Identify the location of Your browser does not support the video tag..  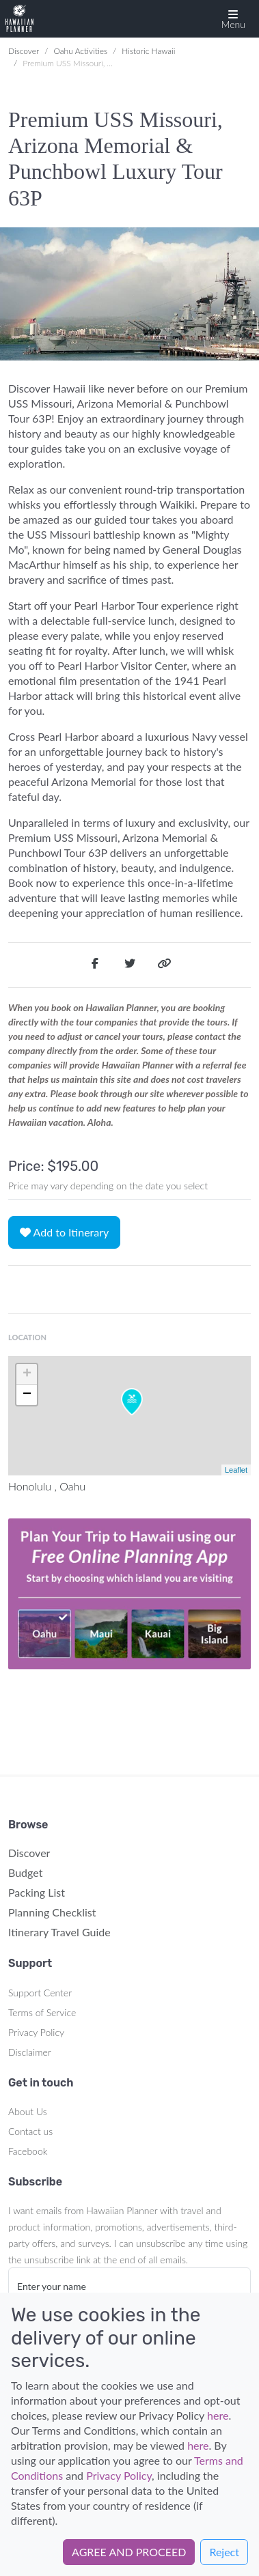
(129, 1594).